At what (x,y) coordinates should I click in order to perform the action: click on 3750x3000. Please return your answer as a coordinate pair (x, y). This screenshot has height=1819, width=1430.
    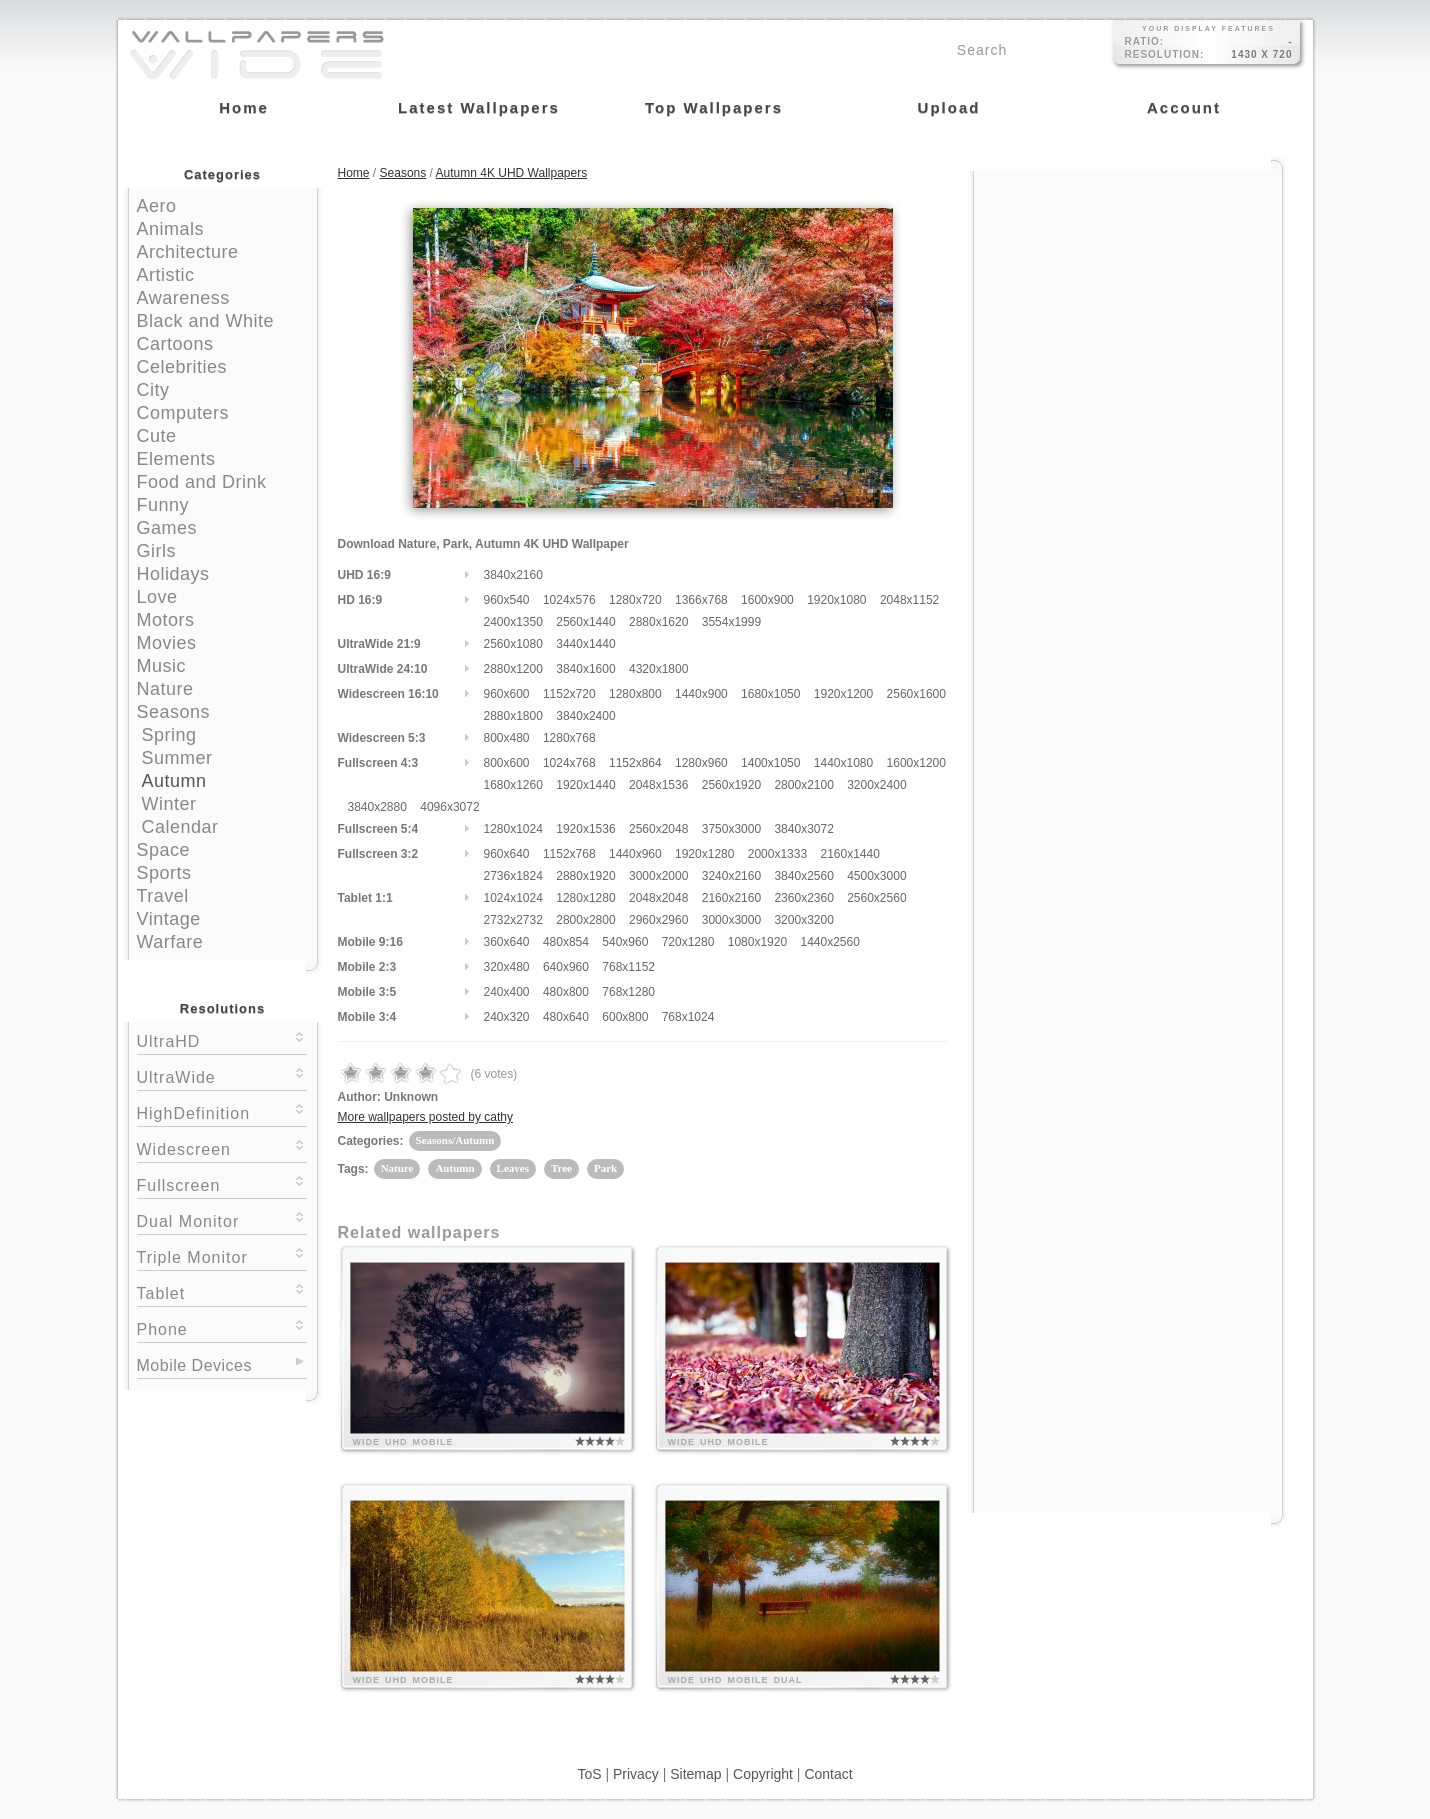
    Looking at the image, I should click on (731, 829).